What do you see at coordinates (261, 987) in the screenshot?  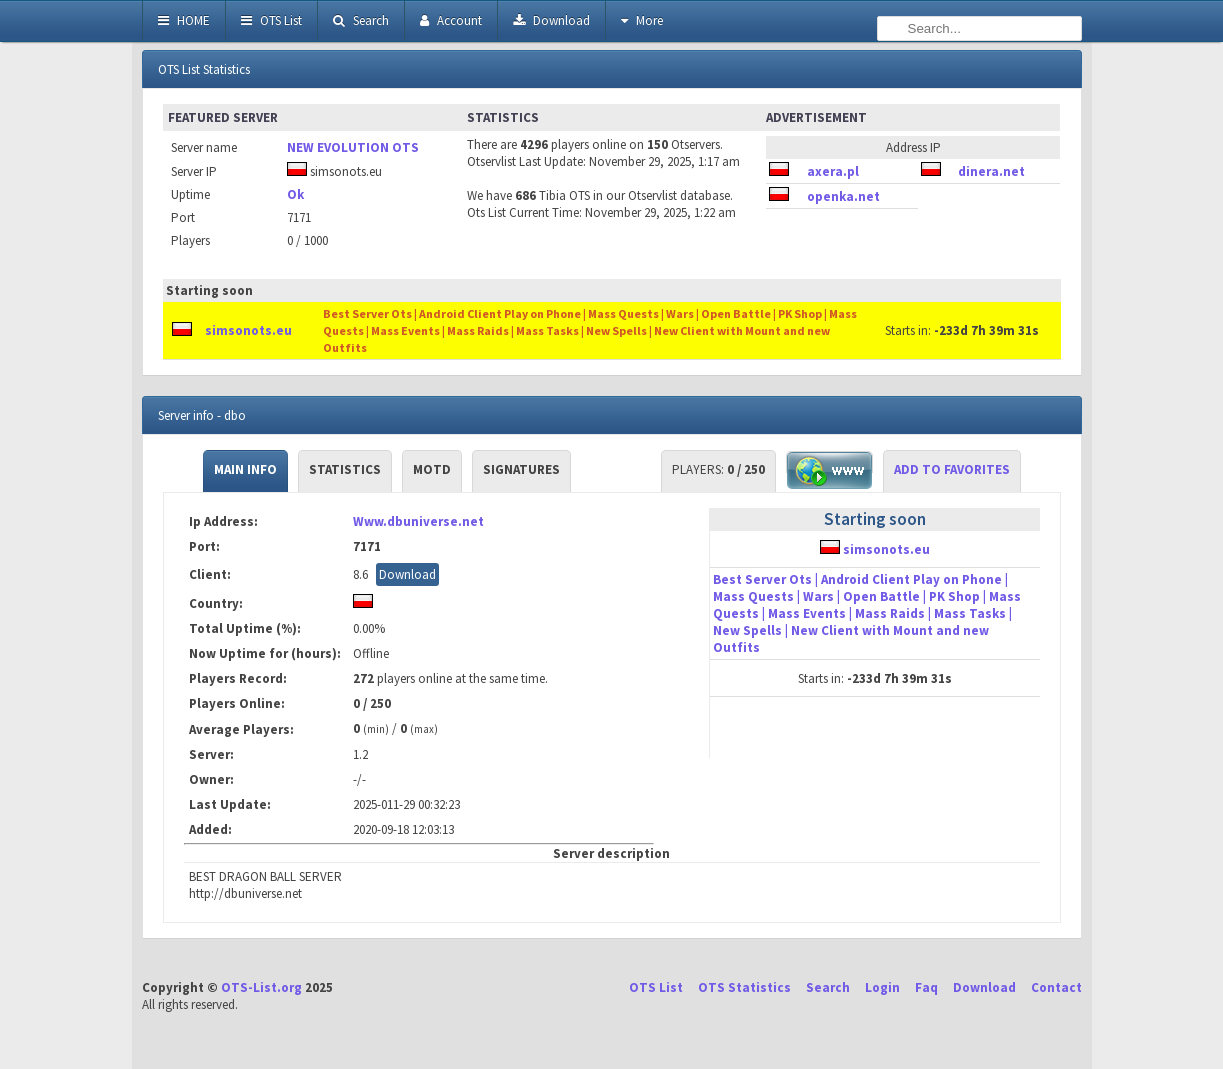 I see `OTS-List.org` at bounding box center [261, 987].